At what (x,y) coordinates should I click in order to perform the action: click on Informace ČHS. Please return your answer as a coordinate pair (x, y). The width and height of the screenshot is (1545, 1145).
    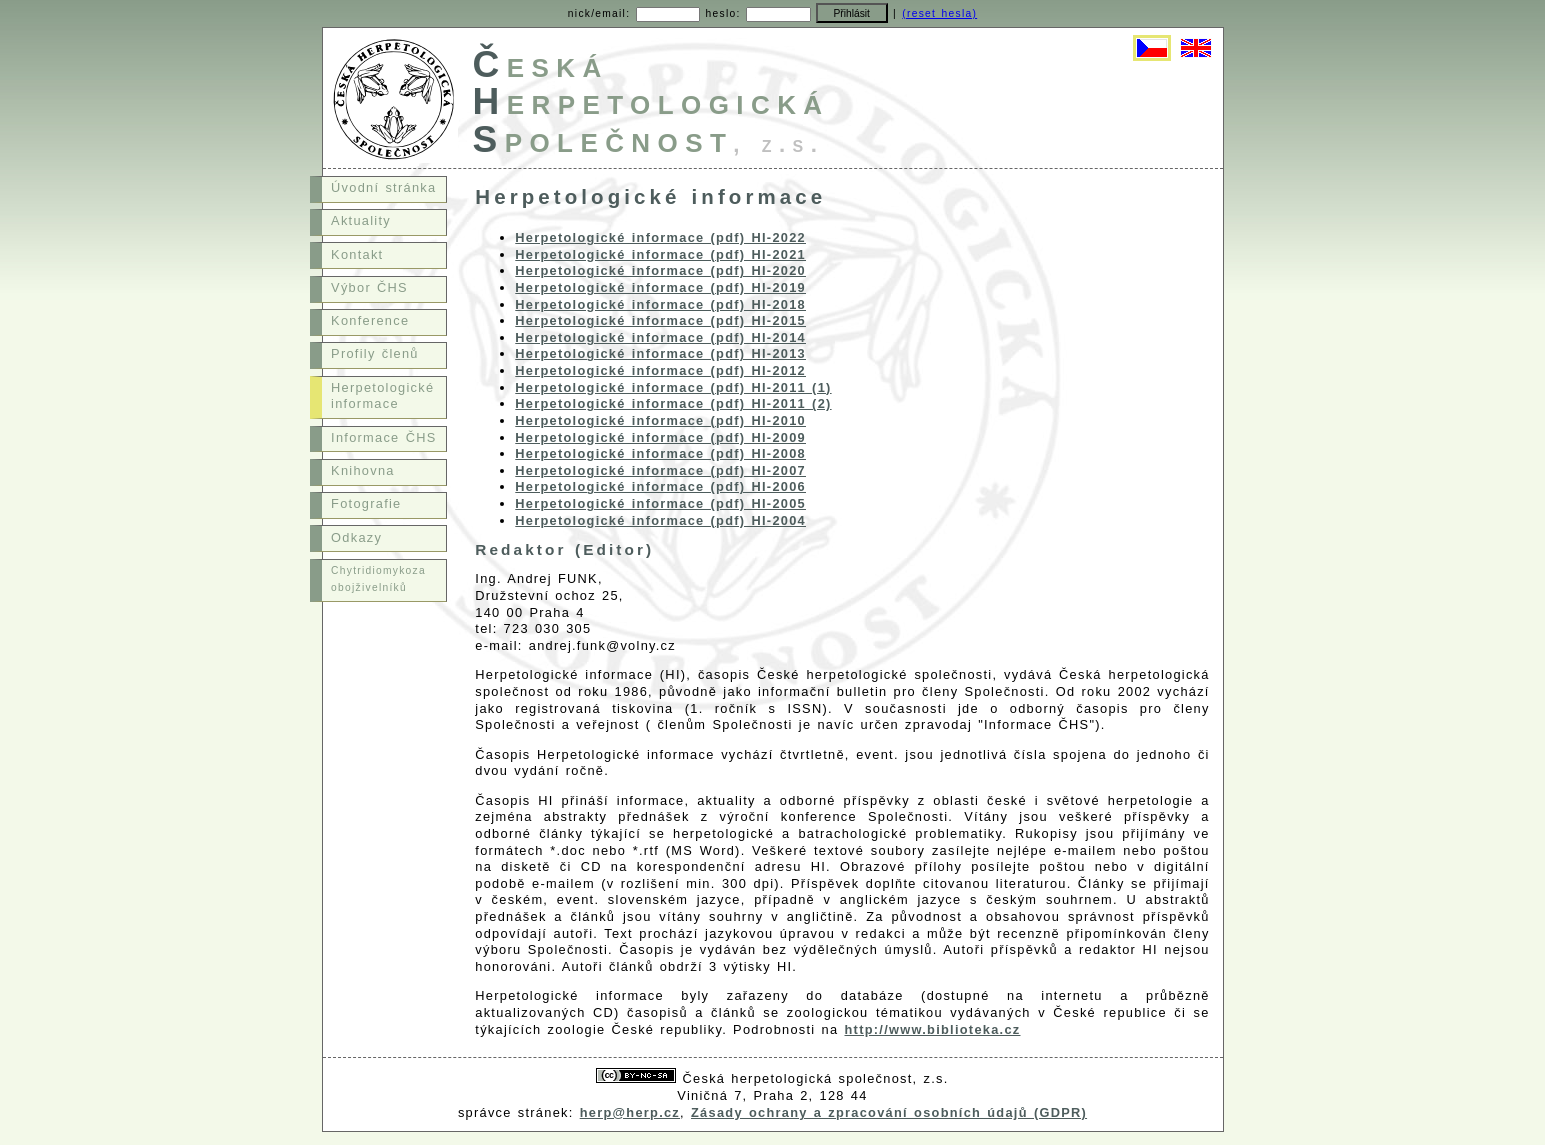
    Looking at the image, I should click on (383, 437).